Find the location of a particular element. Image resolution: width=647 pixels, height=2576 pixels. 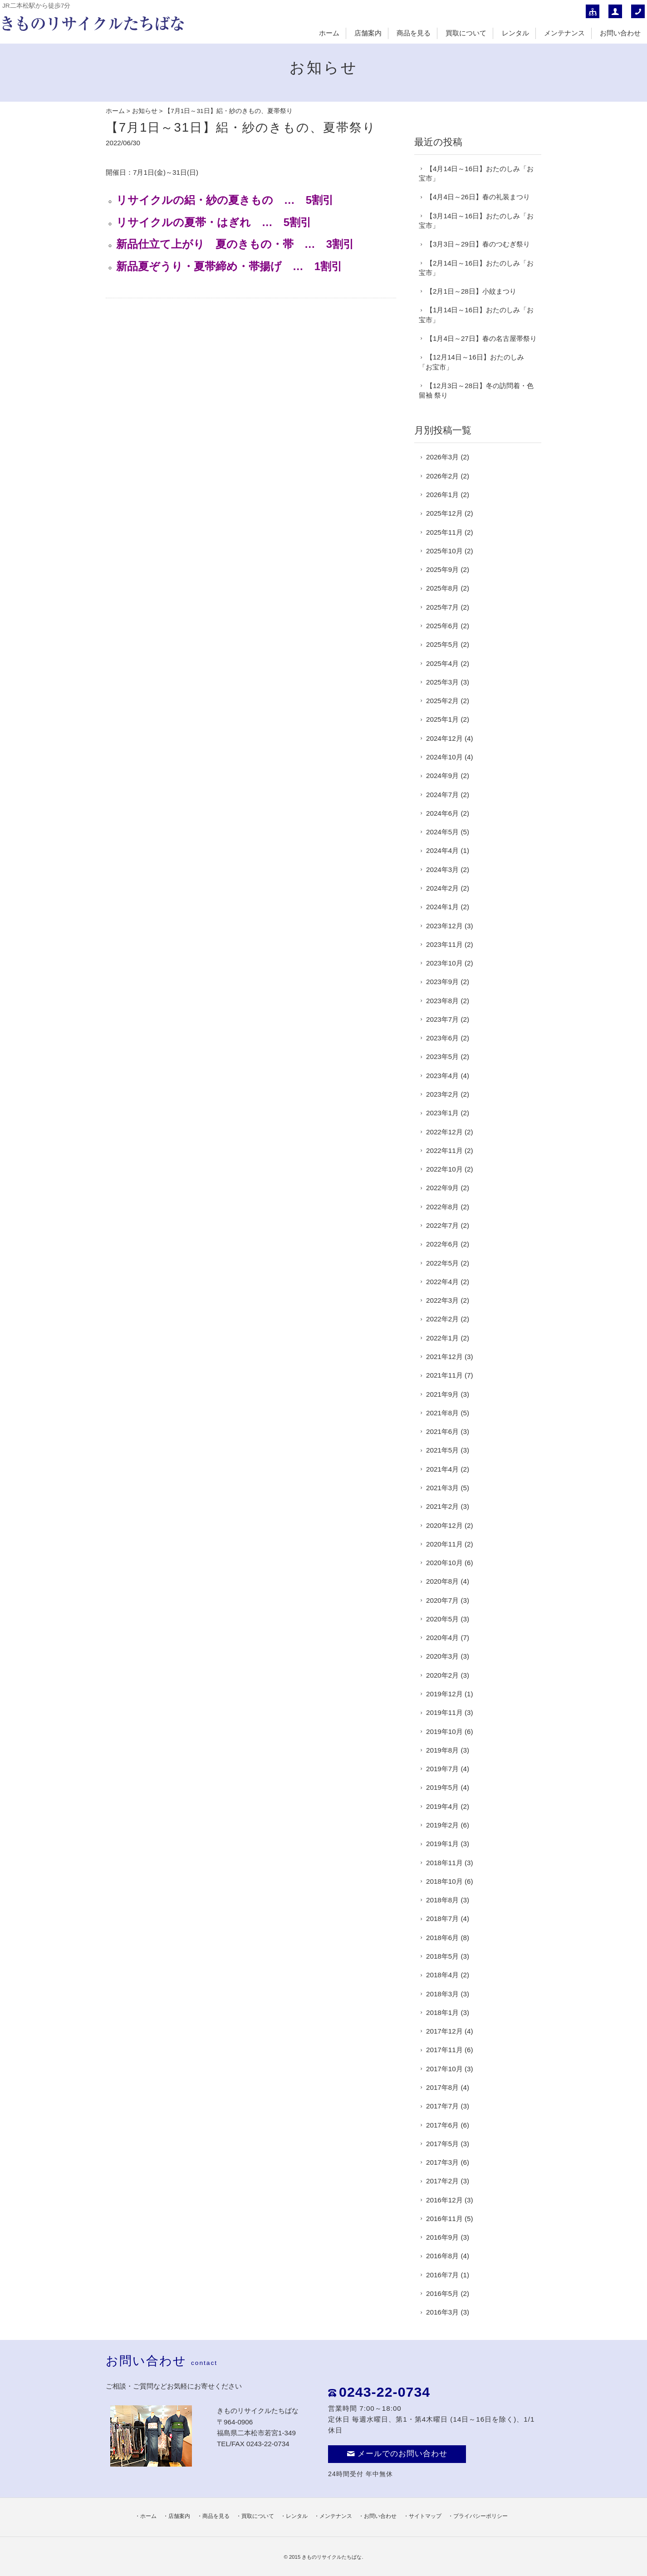

2018年6月 is located at coordinates (442, 1937).